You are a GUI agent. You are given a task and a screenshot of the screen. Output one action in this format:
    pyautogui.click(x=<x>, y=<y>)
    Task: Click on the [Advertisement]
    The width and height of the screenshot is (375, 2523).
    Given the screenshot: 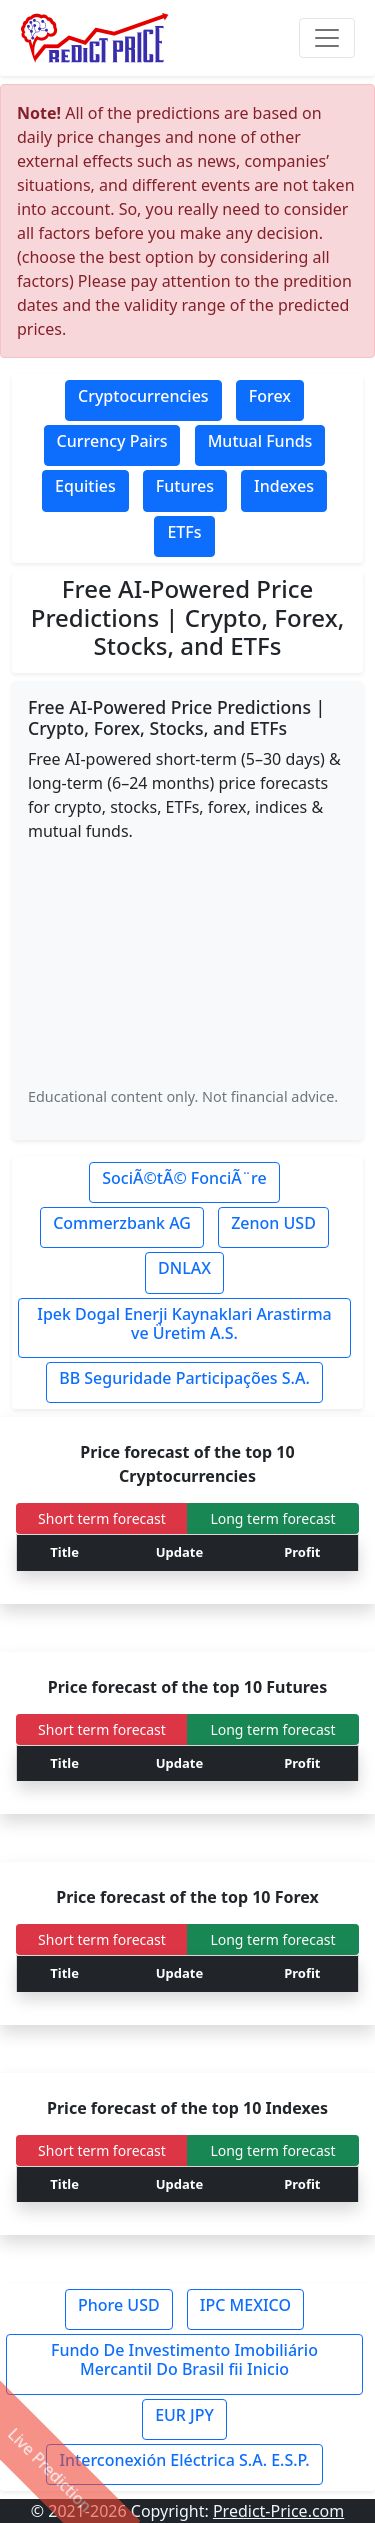 What is the action you would take?
    pyautogui.click(x=187, y=963)
    